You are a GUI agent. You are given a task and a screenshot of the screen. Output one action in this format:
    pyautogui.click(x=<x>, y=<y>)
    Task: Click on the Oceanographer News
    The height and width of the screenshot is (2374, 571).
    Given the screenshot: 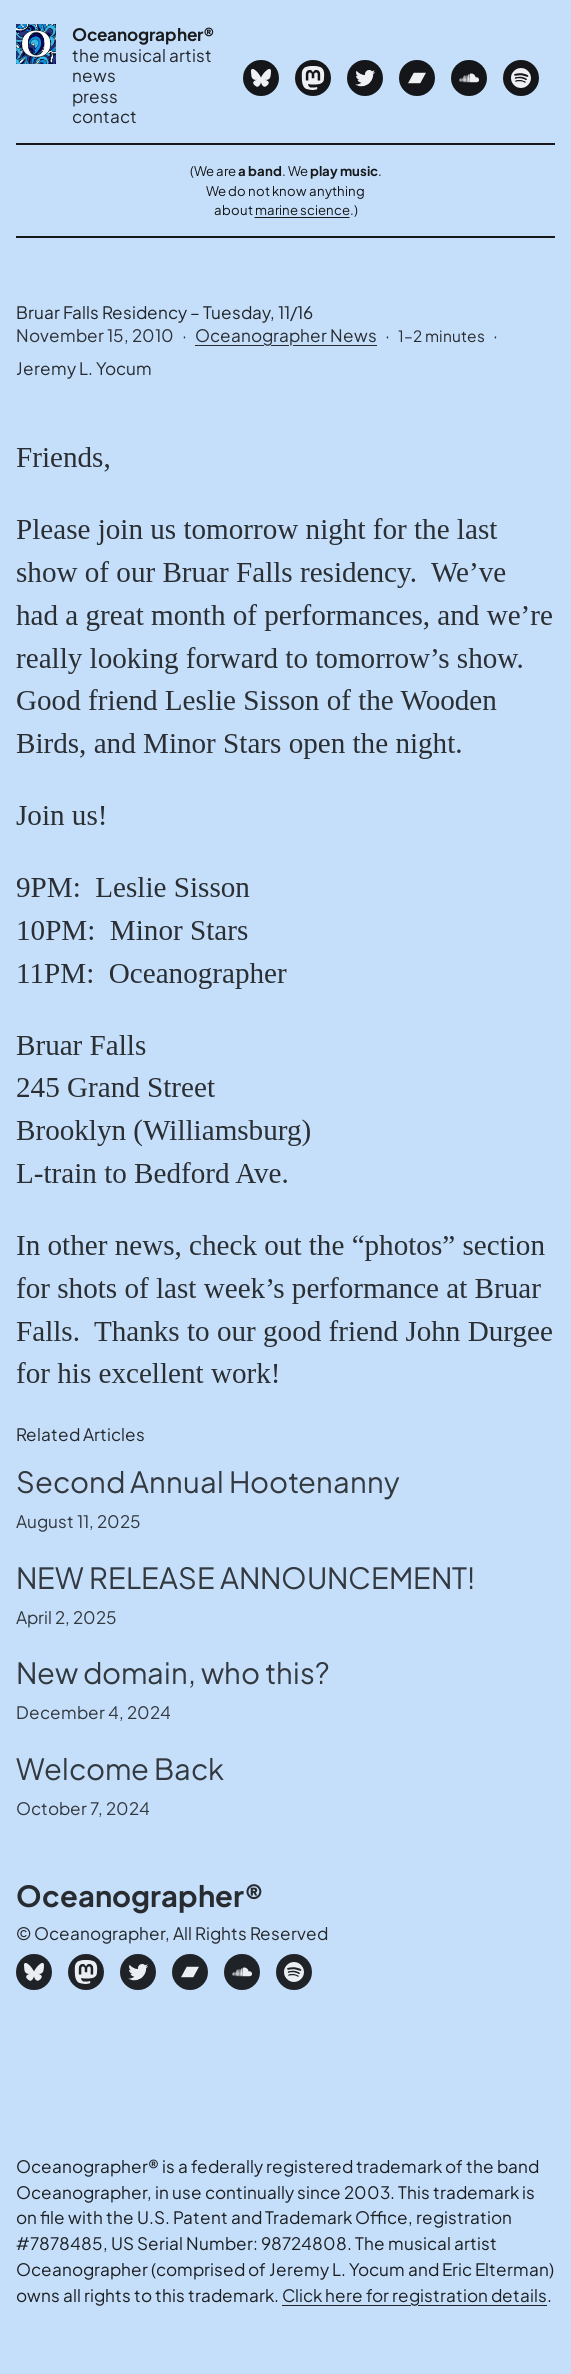 What is the action you would take?
    pyautogui.click(x=286, y=335)
    